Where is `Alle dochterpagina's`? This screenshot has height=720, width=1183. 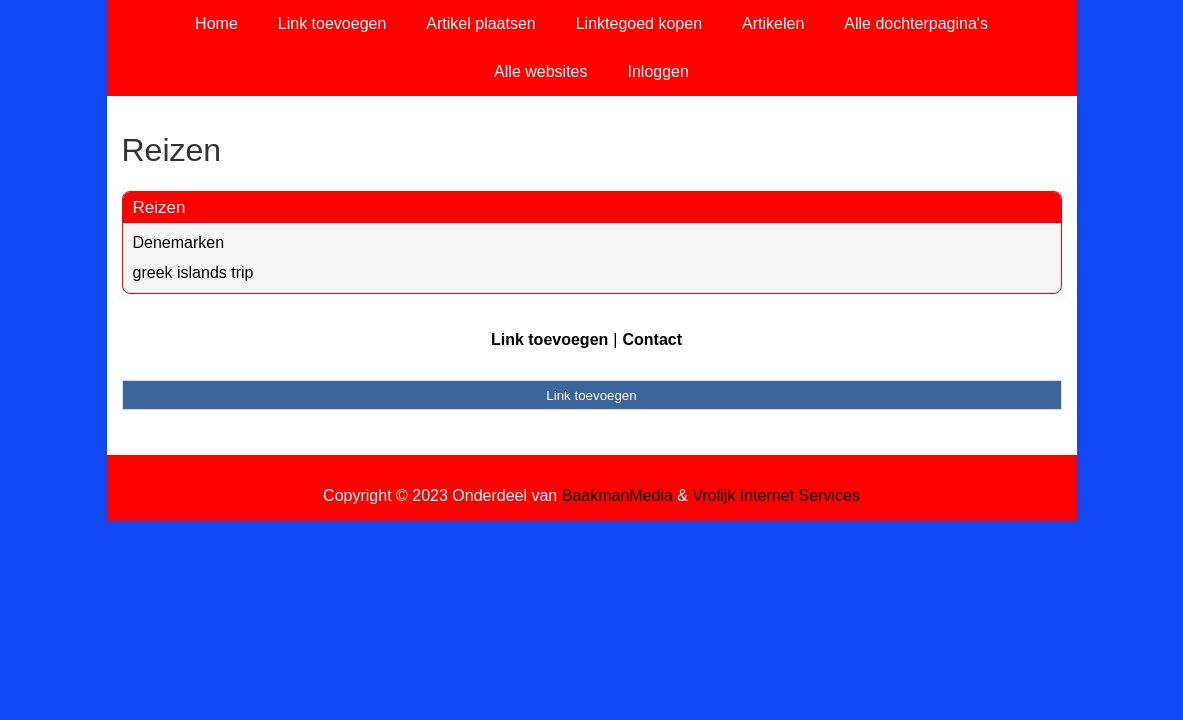 Alle dochterpagina's is located at coordinates (916, 23).